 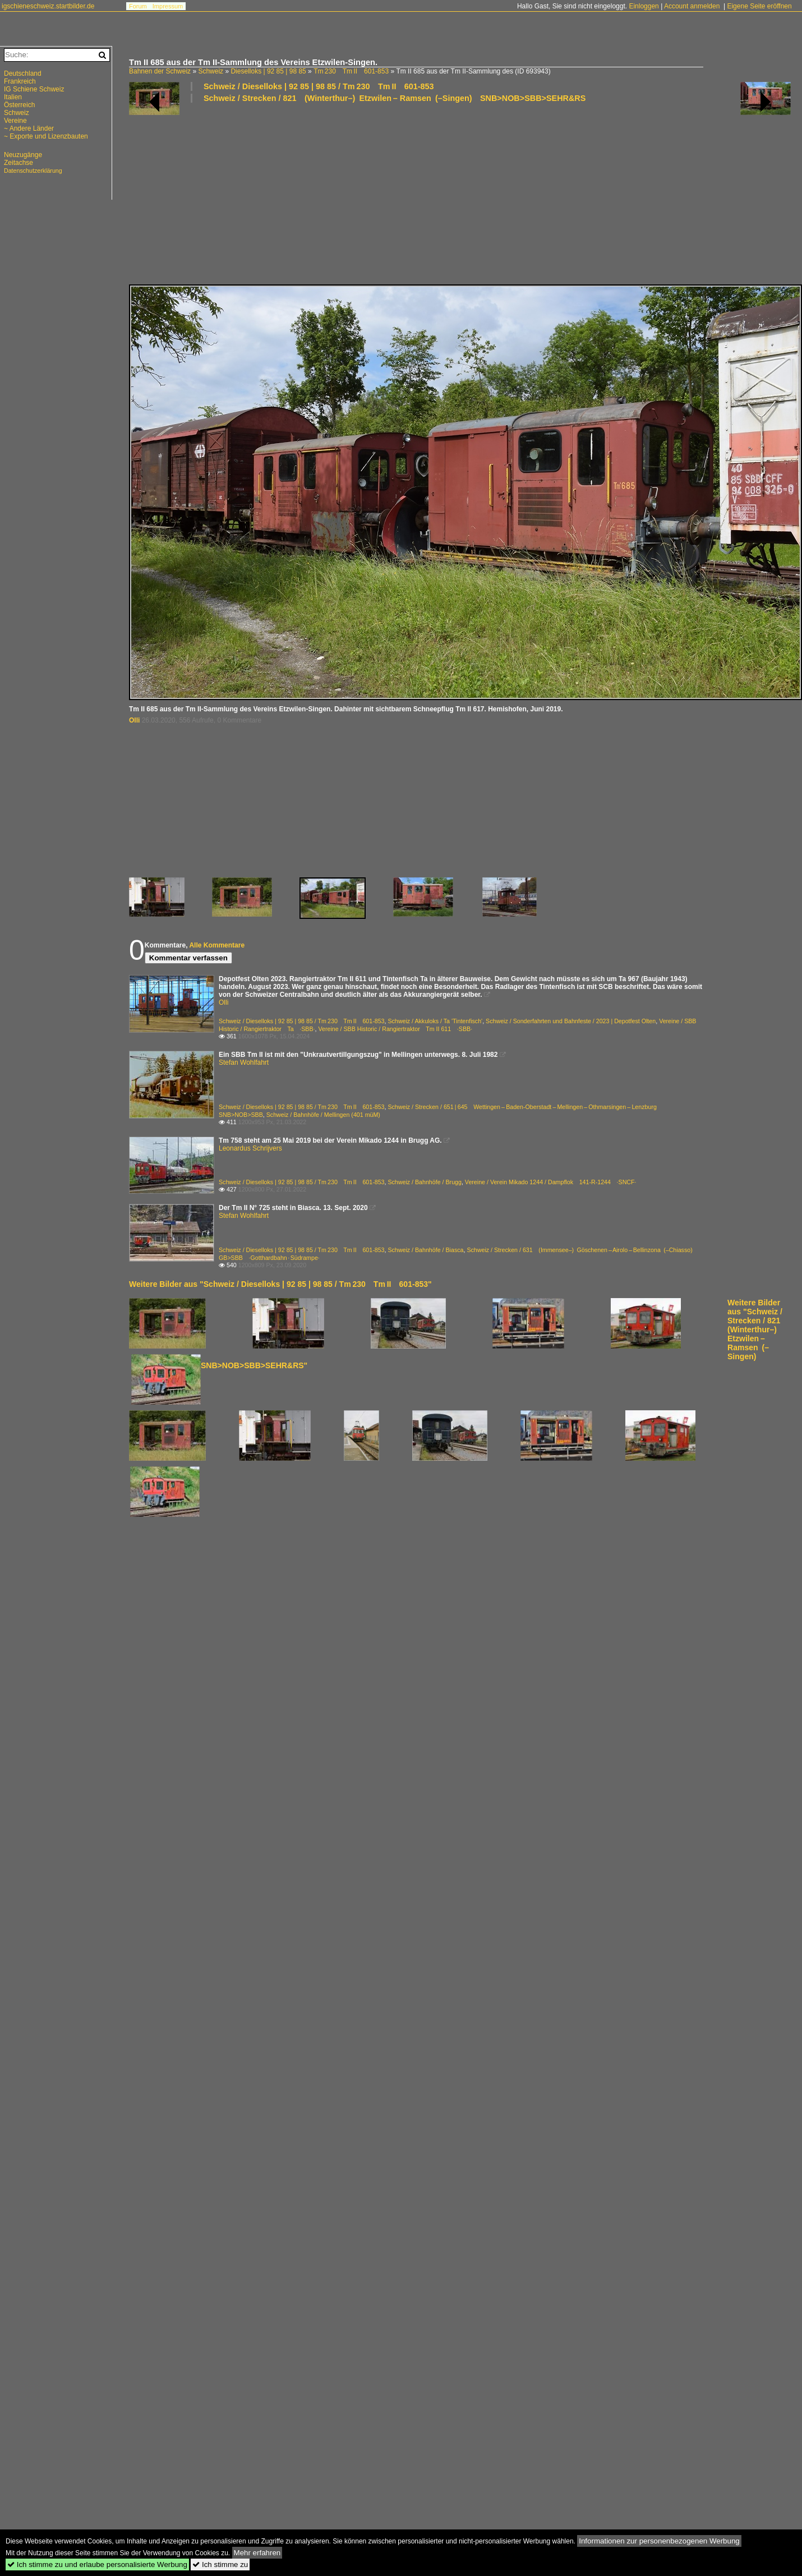 What do you see at coordinates (571, 1021) in the screenshot?
I see `Schweiz / Sonderfahrten und Bahnfeste / 2023 | Depotfest Olten` at bounding box center [571, 1021].